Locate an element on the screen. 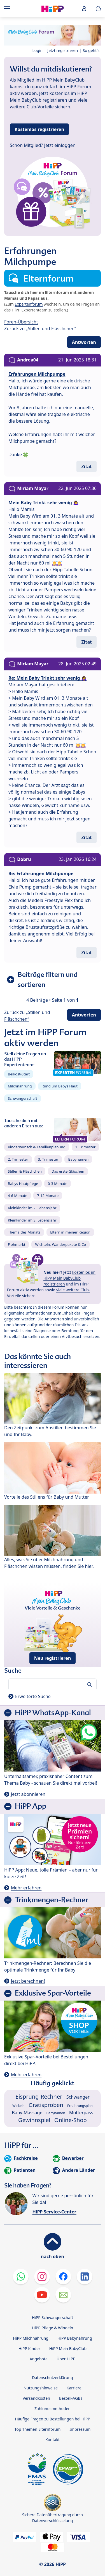 Image resolution: width=105 pixels, height=2576 pixels. Babynamen is located at coordinates (78, 1159).